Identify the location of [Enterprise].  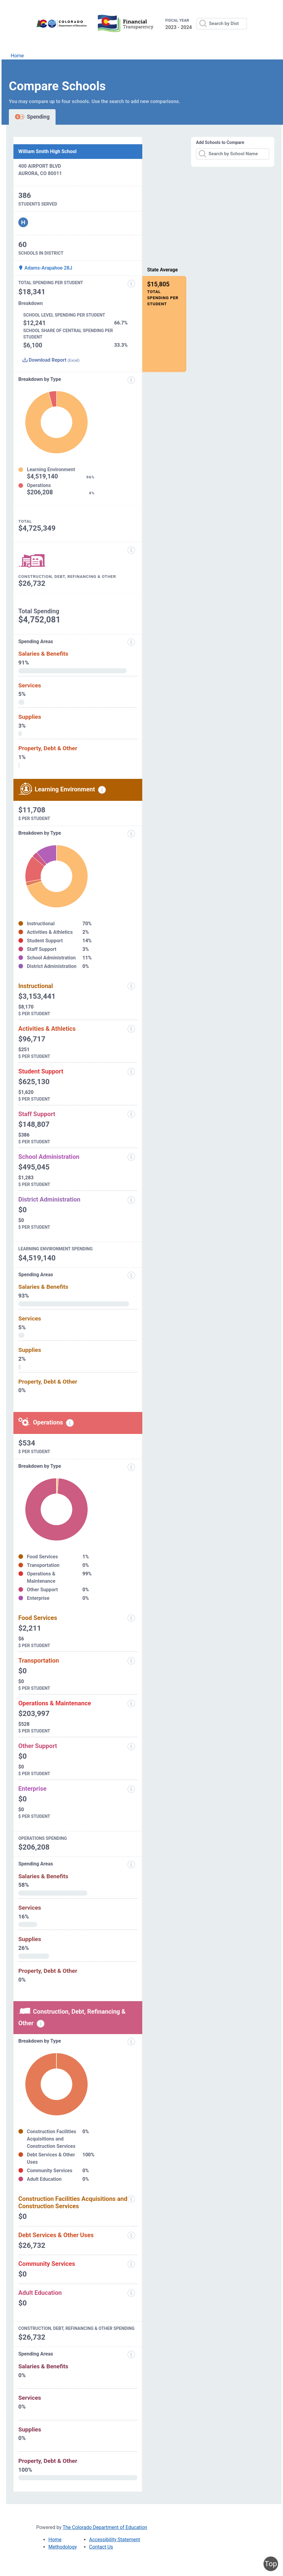
(131, 1789).